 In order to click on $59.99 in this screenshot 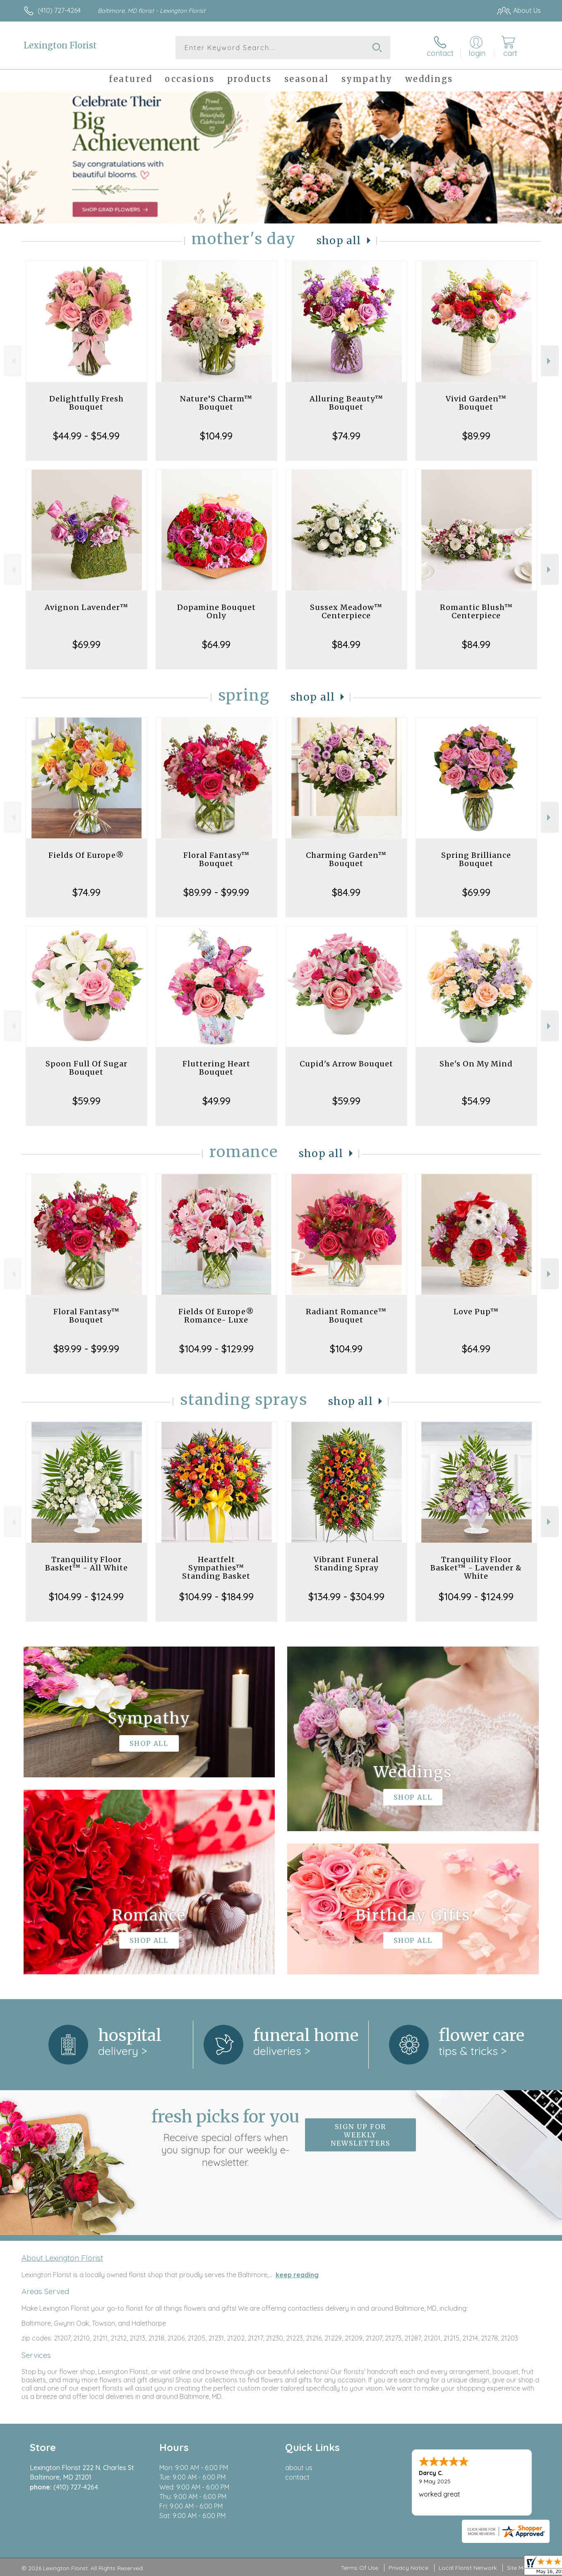, I will do `click(86, 1101)`.